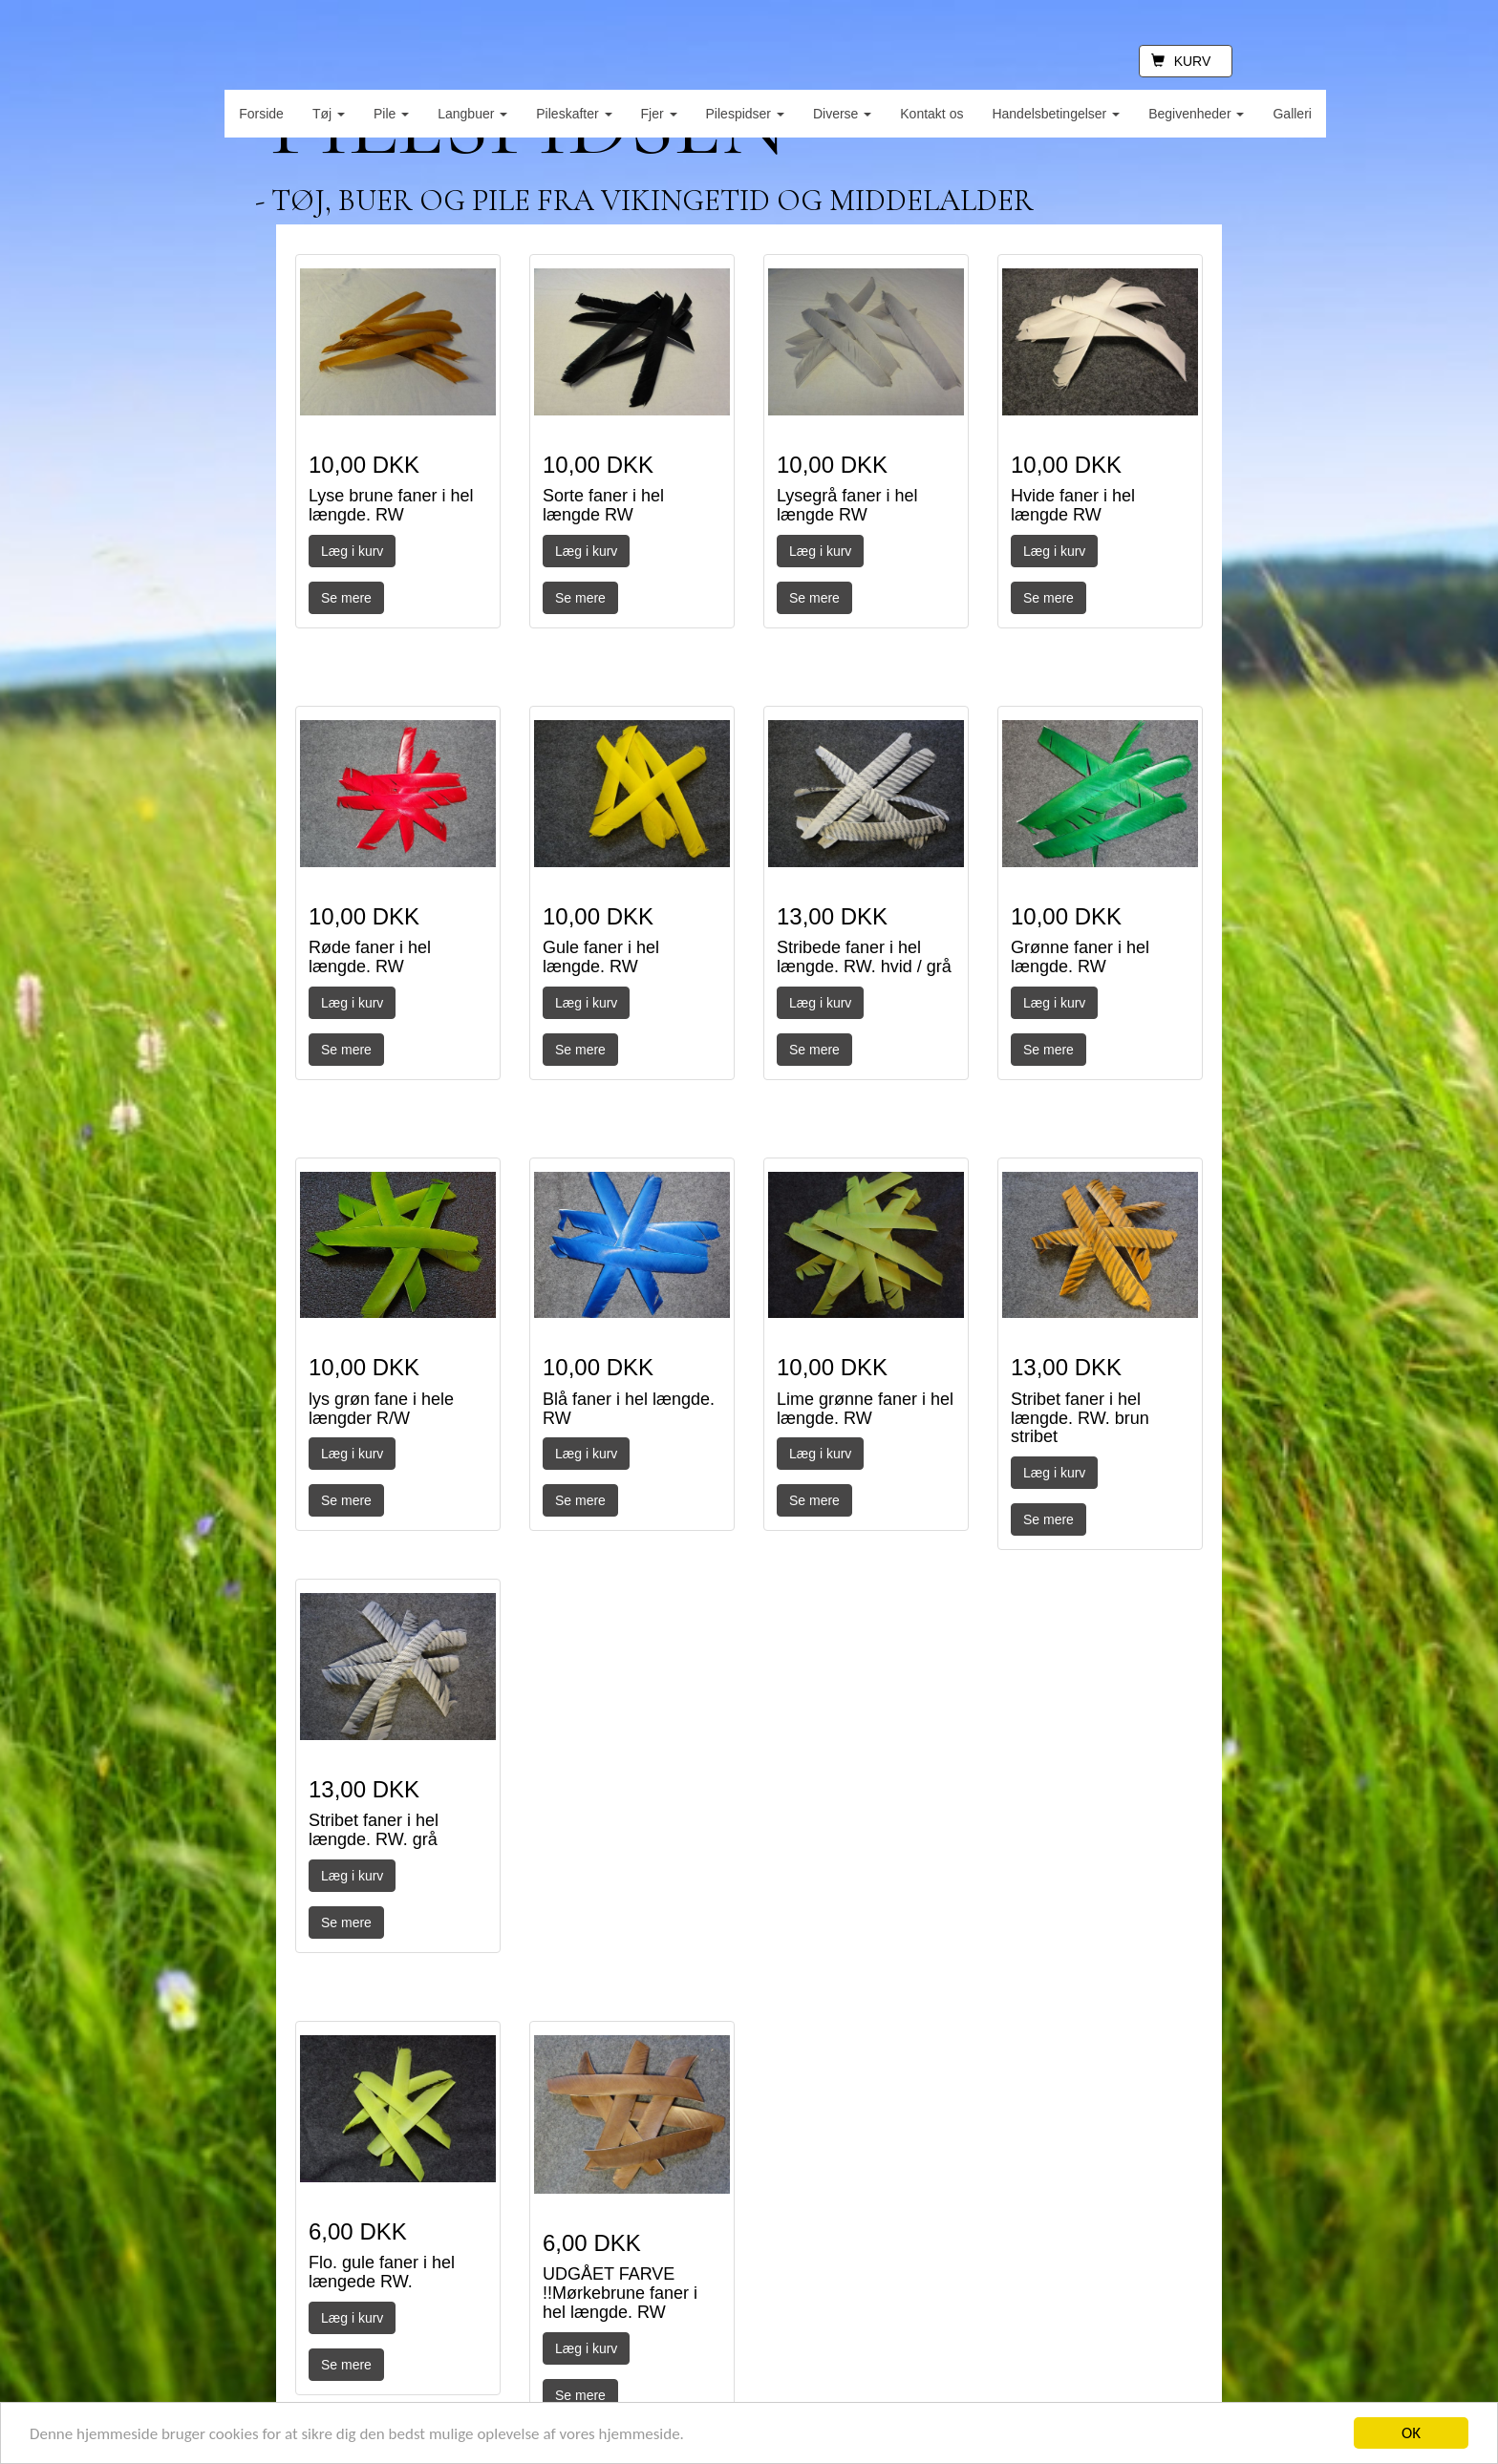 The height and width of the screenshot is (2464, 1498). What do you see at coordinates (261, 113) in the screenshot?
I see `Forside` at bounding box center [261, 113].